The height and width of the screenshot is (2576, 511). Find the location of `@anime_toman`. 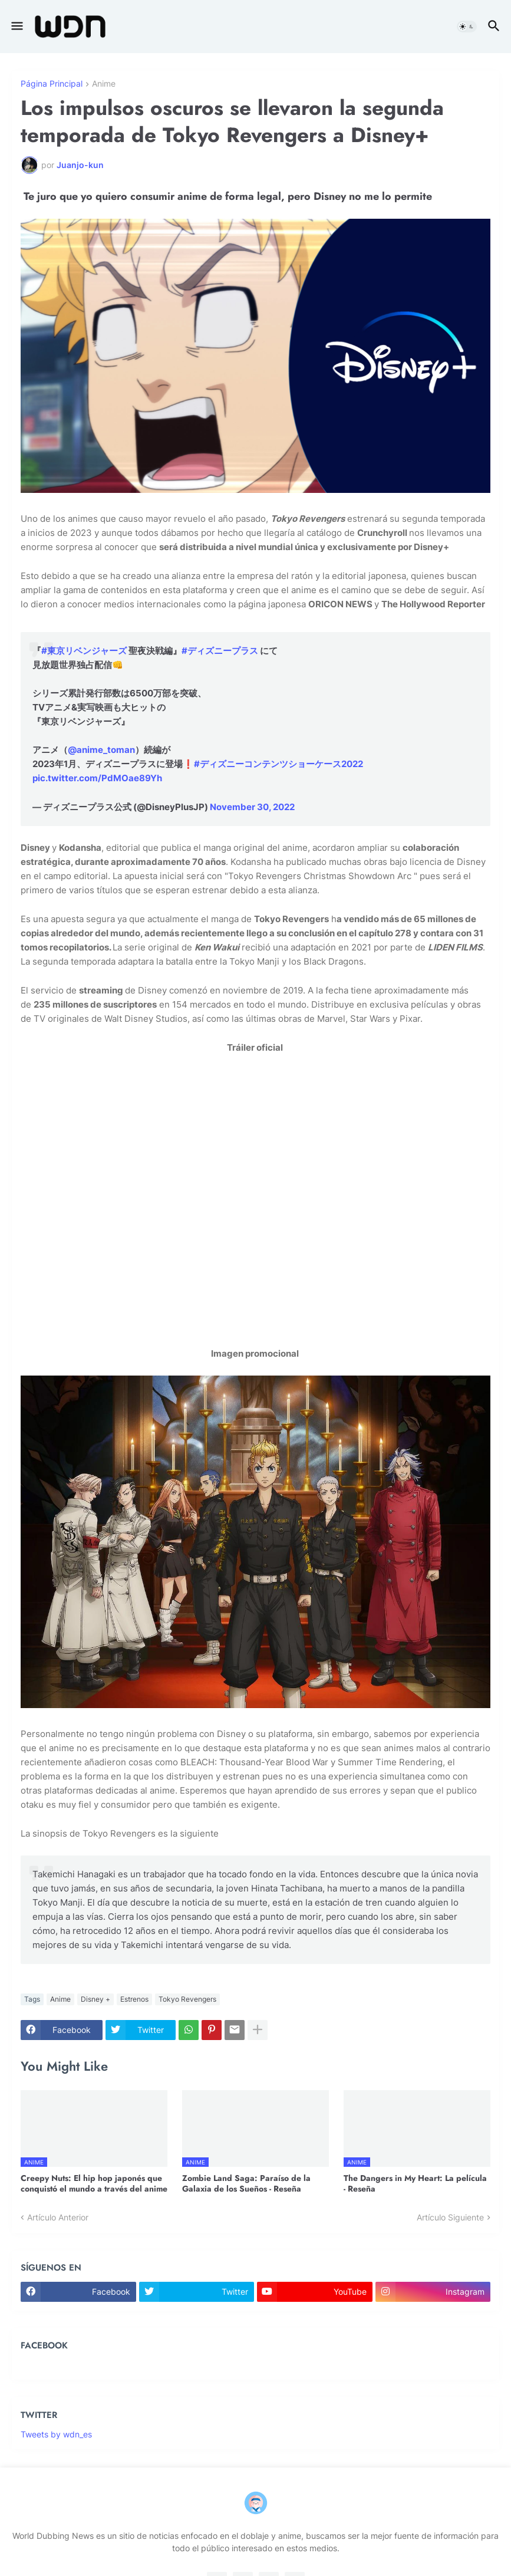

@anime_toman is located at coordinates (101, 749).